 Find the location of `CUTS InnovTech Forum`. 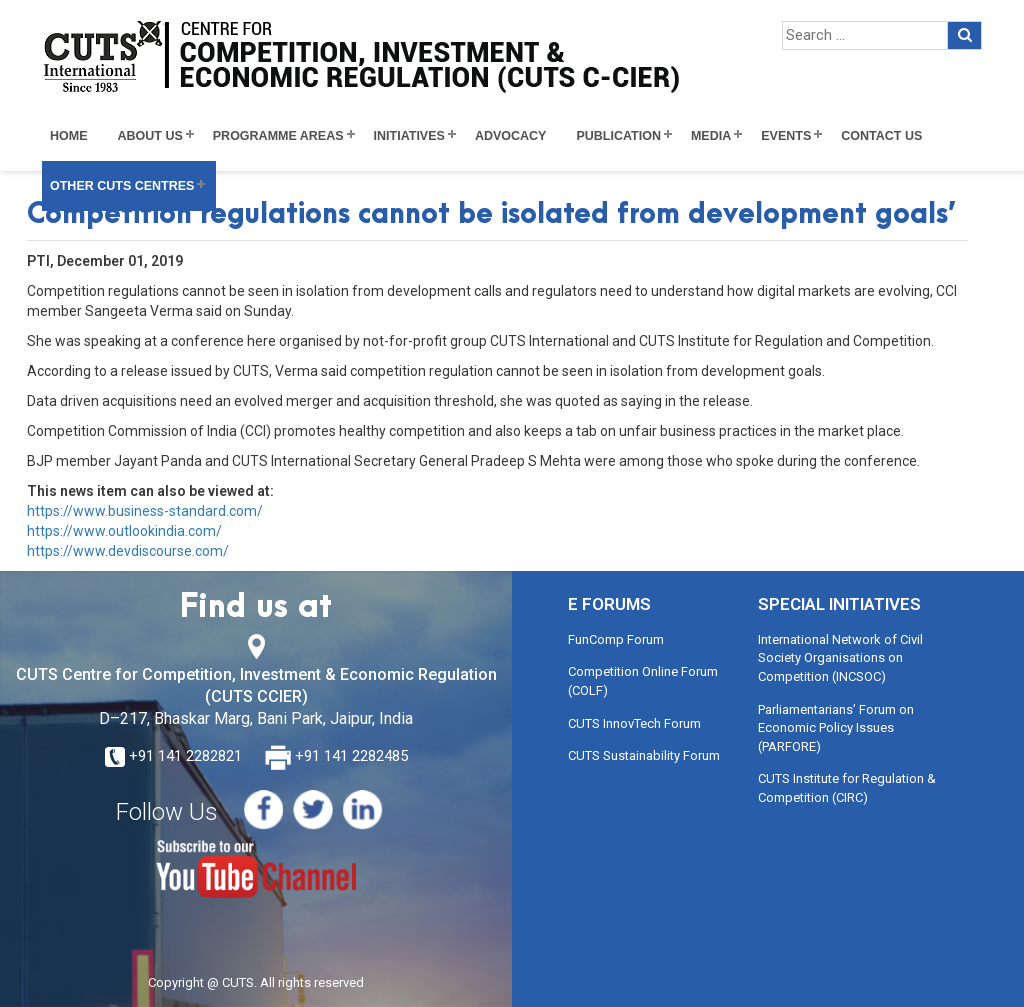

CUTS InnovTech Forum is located at coordinates (634, 723).